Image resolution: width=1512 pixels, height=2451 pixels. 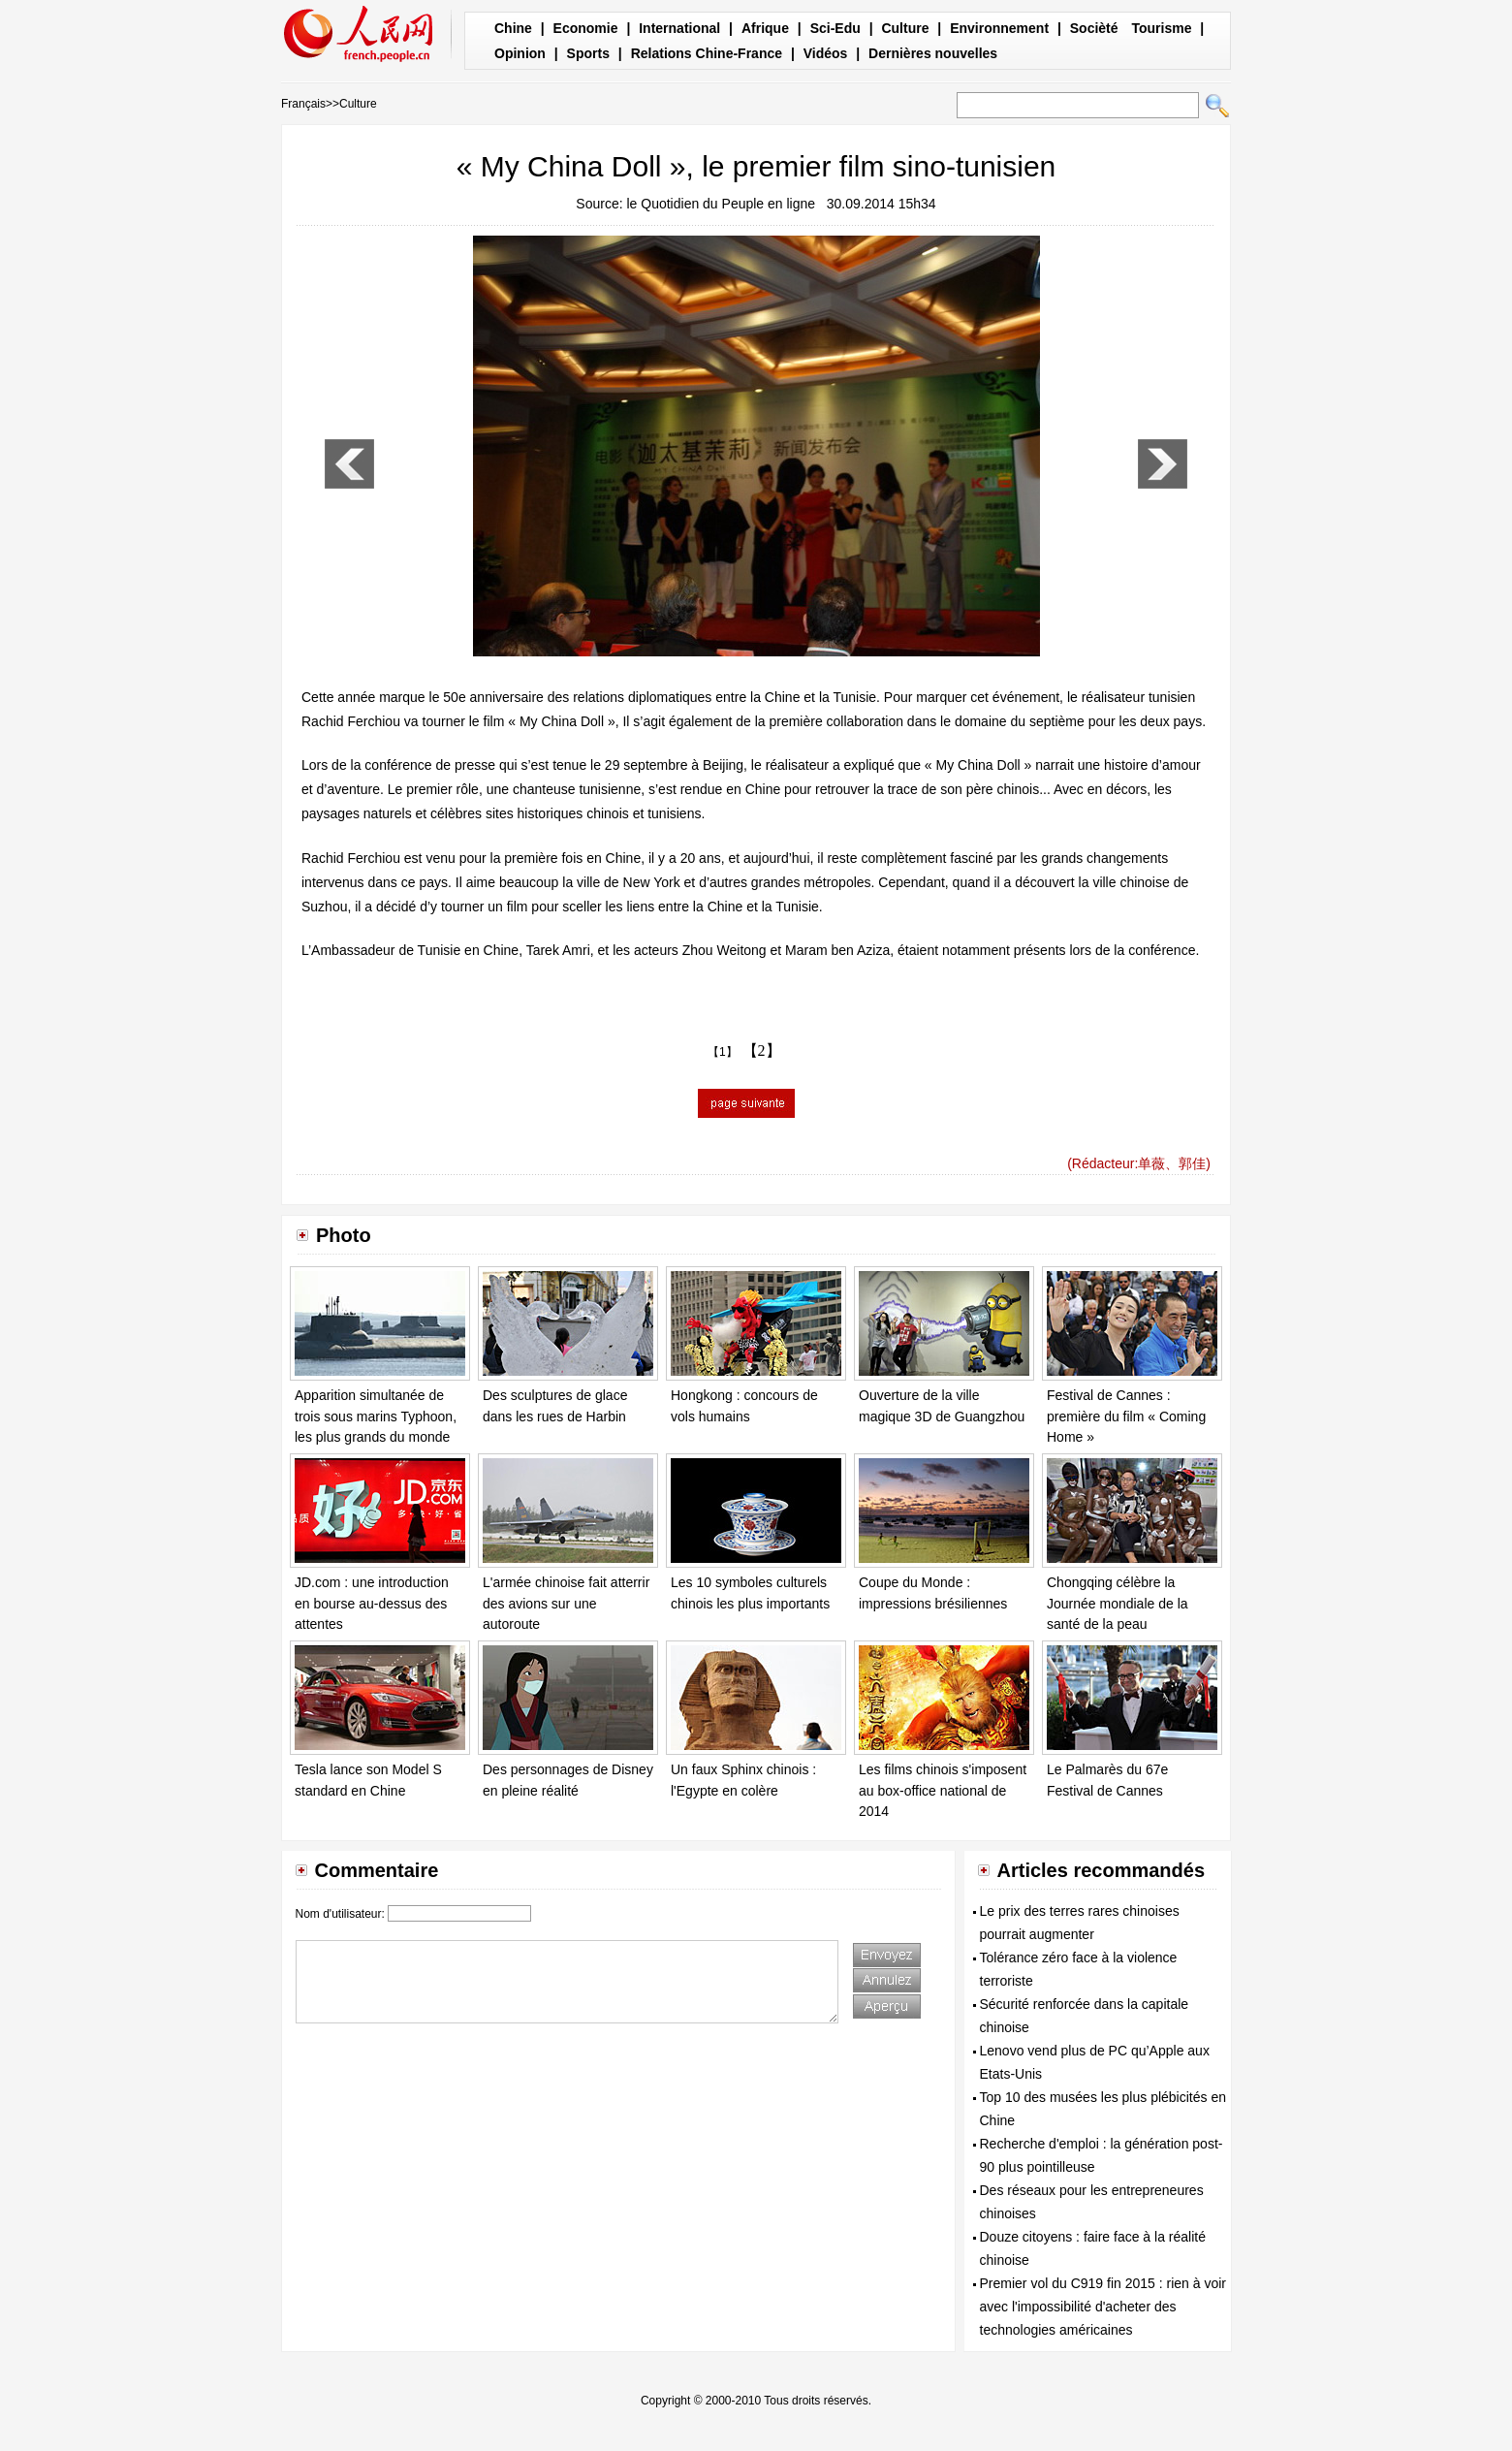 I want to click on Socièté, so click(x=1094, y=28).